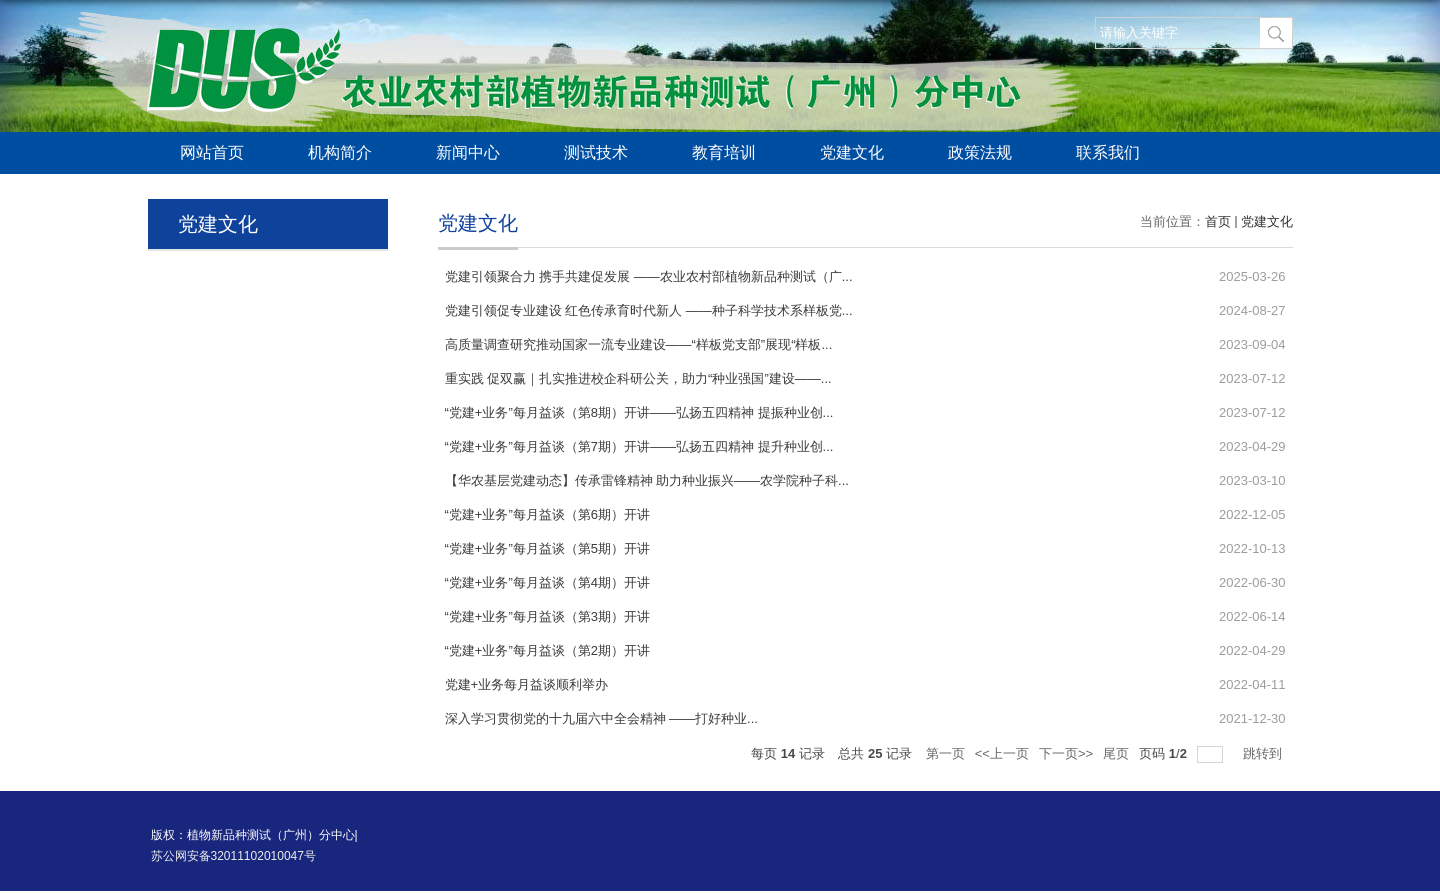 The height and width of the screenshot is (893, 1440). What do you see at coordinates (601, 718) in the screenshot?
I see `深入学习贯彻党的十九届六中全会精神 ——打好种业...` at bounding box center [601, 718].